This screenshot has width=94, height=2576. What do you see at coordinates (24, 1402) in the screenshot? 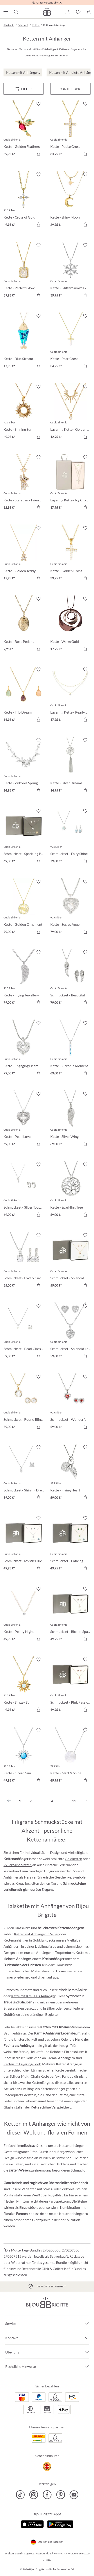
I see `[Schmuckset - Round Bling 59,00 €]` at bounding box center [24, 1402].